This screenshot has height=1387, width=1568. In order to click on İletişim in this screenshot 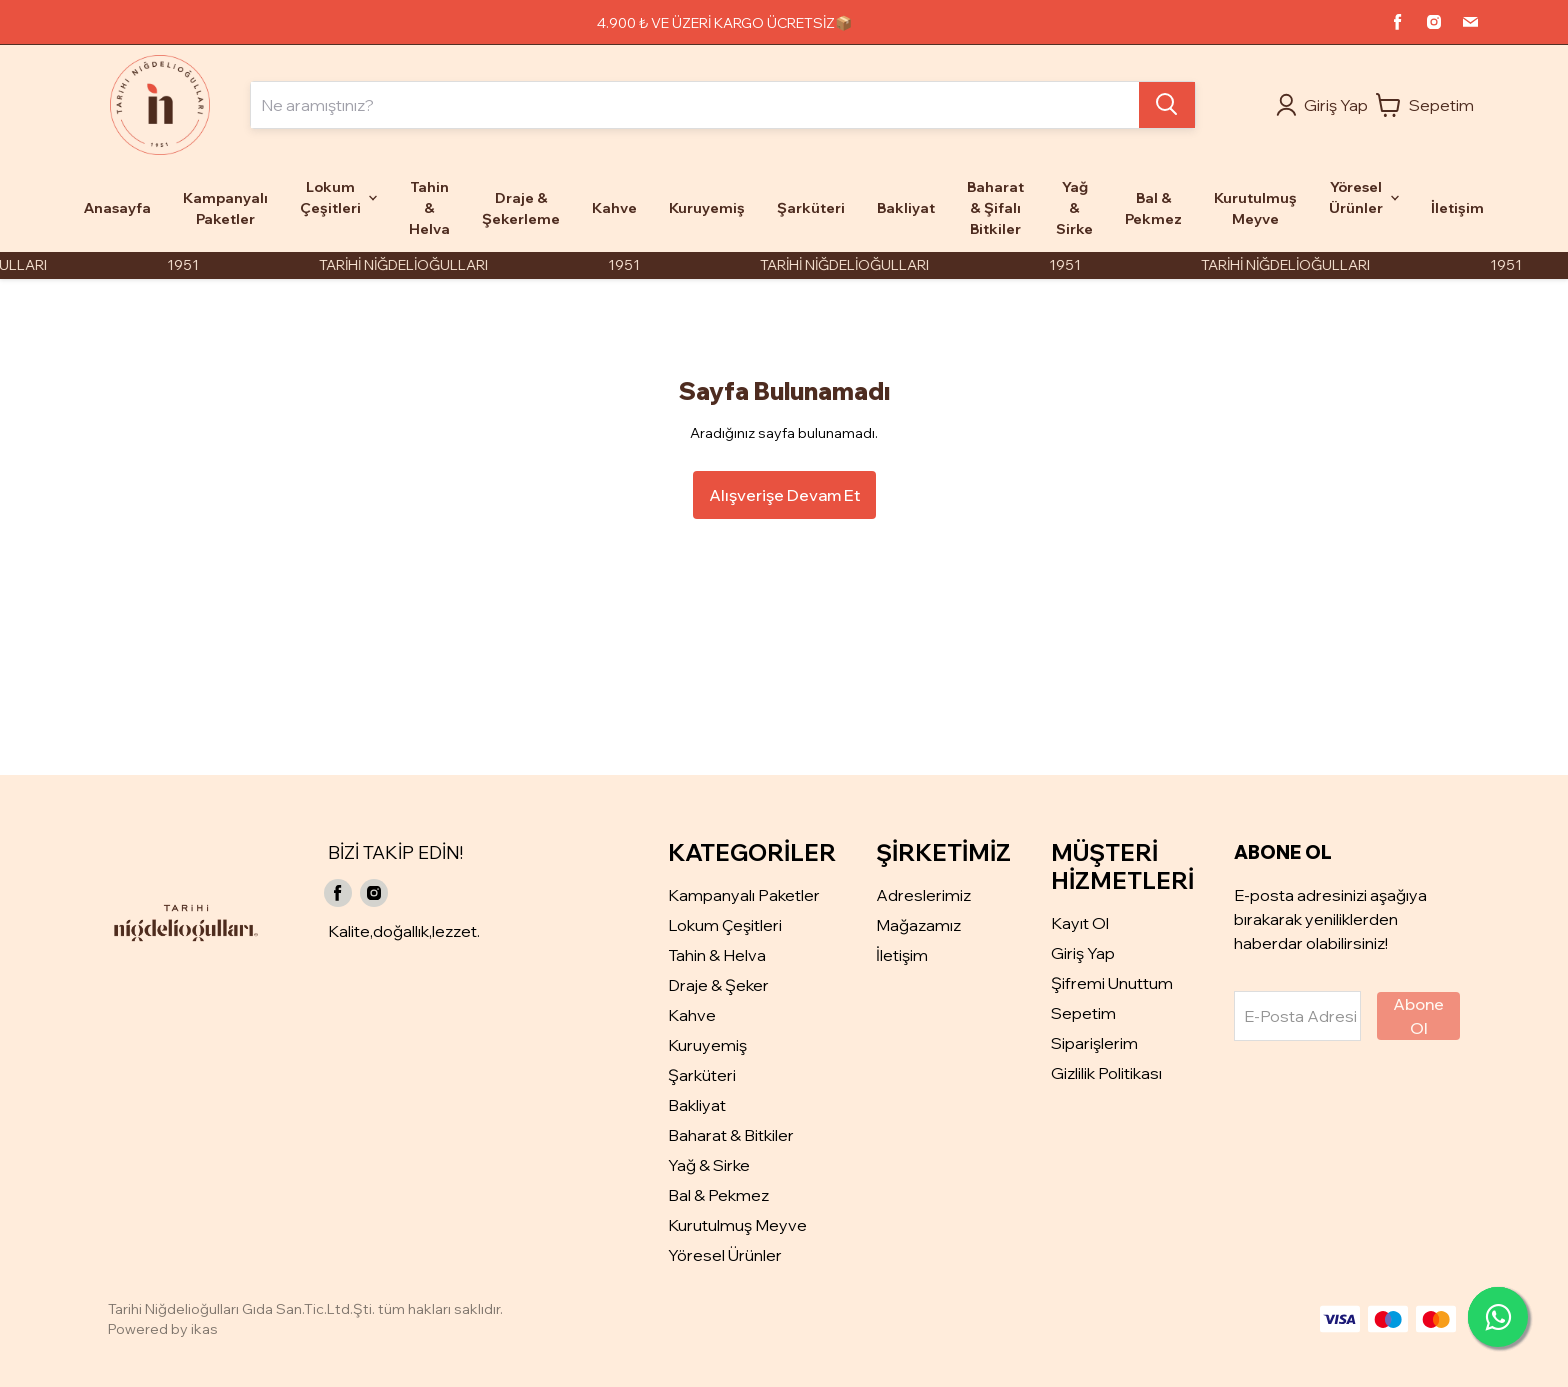, I will do `click(902, 955)`.